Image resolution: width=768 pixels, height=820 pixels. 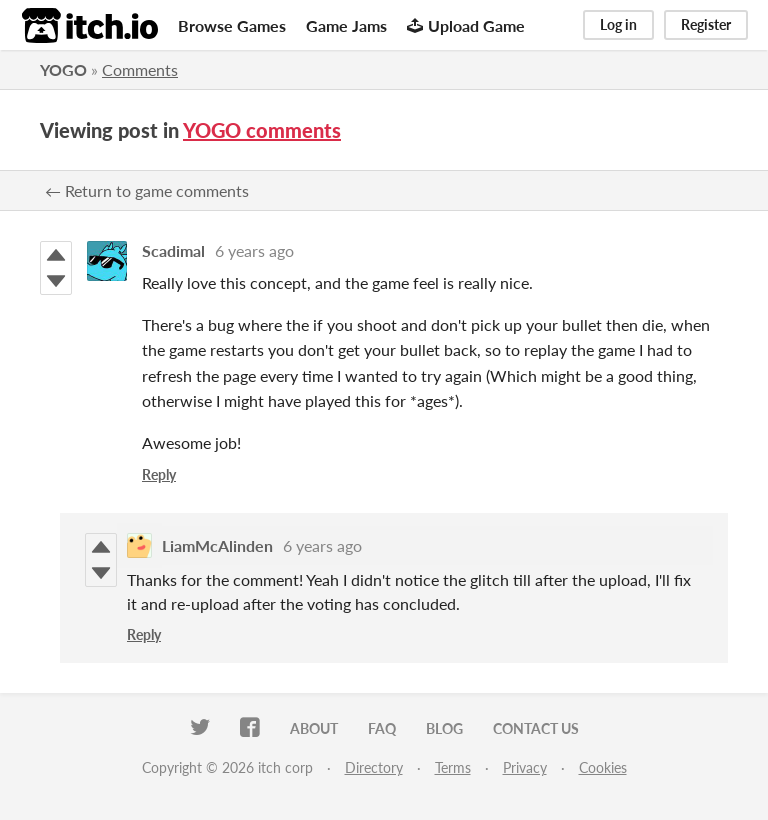 I want to click on YOGO, so click(x=63, y=69).